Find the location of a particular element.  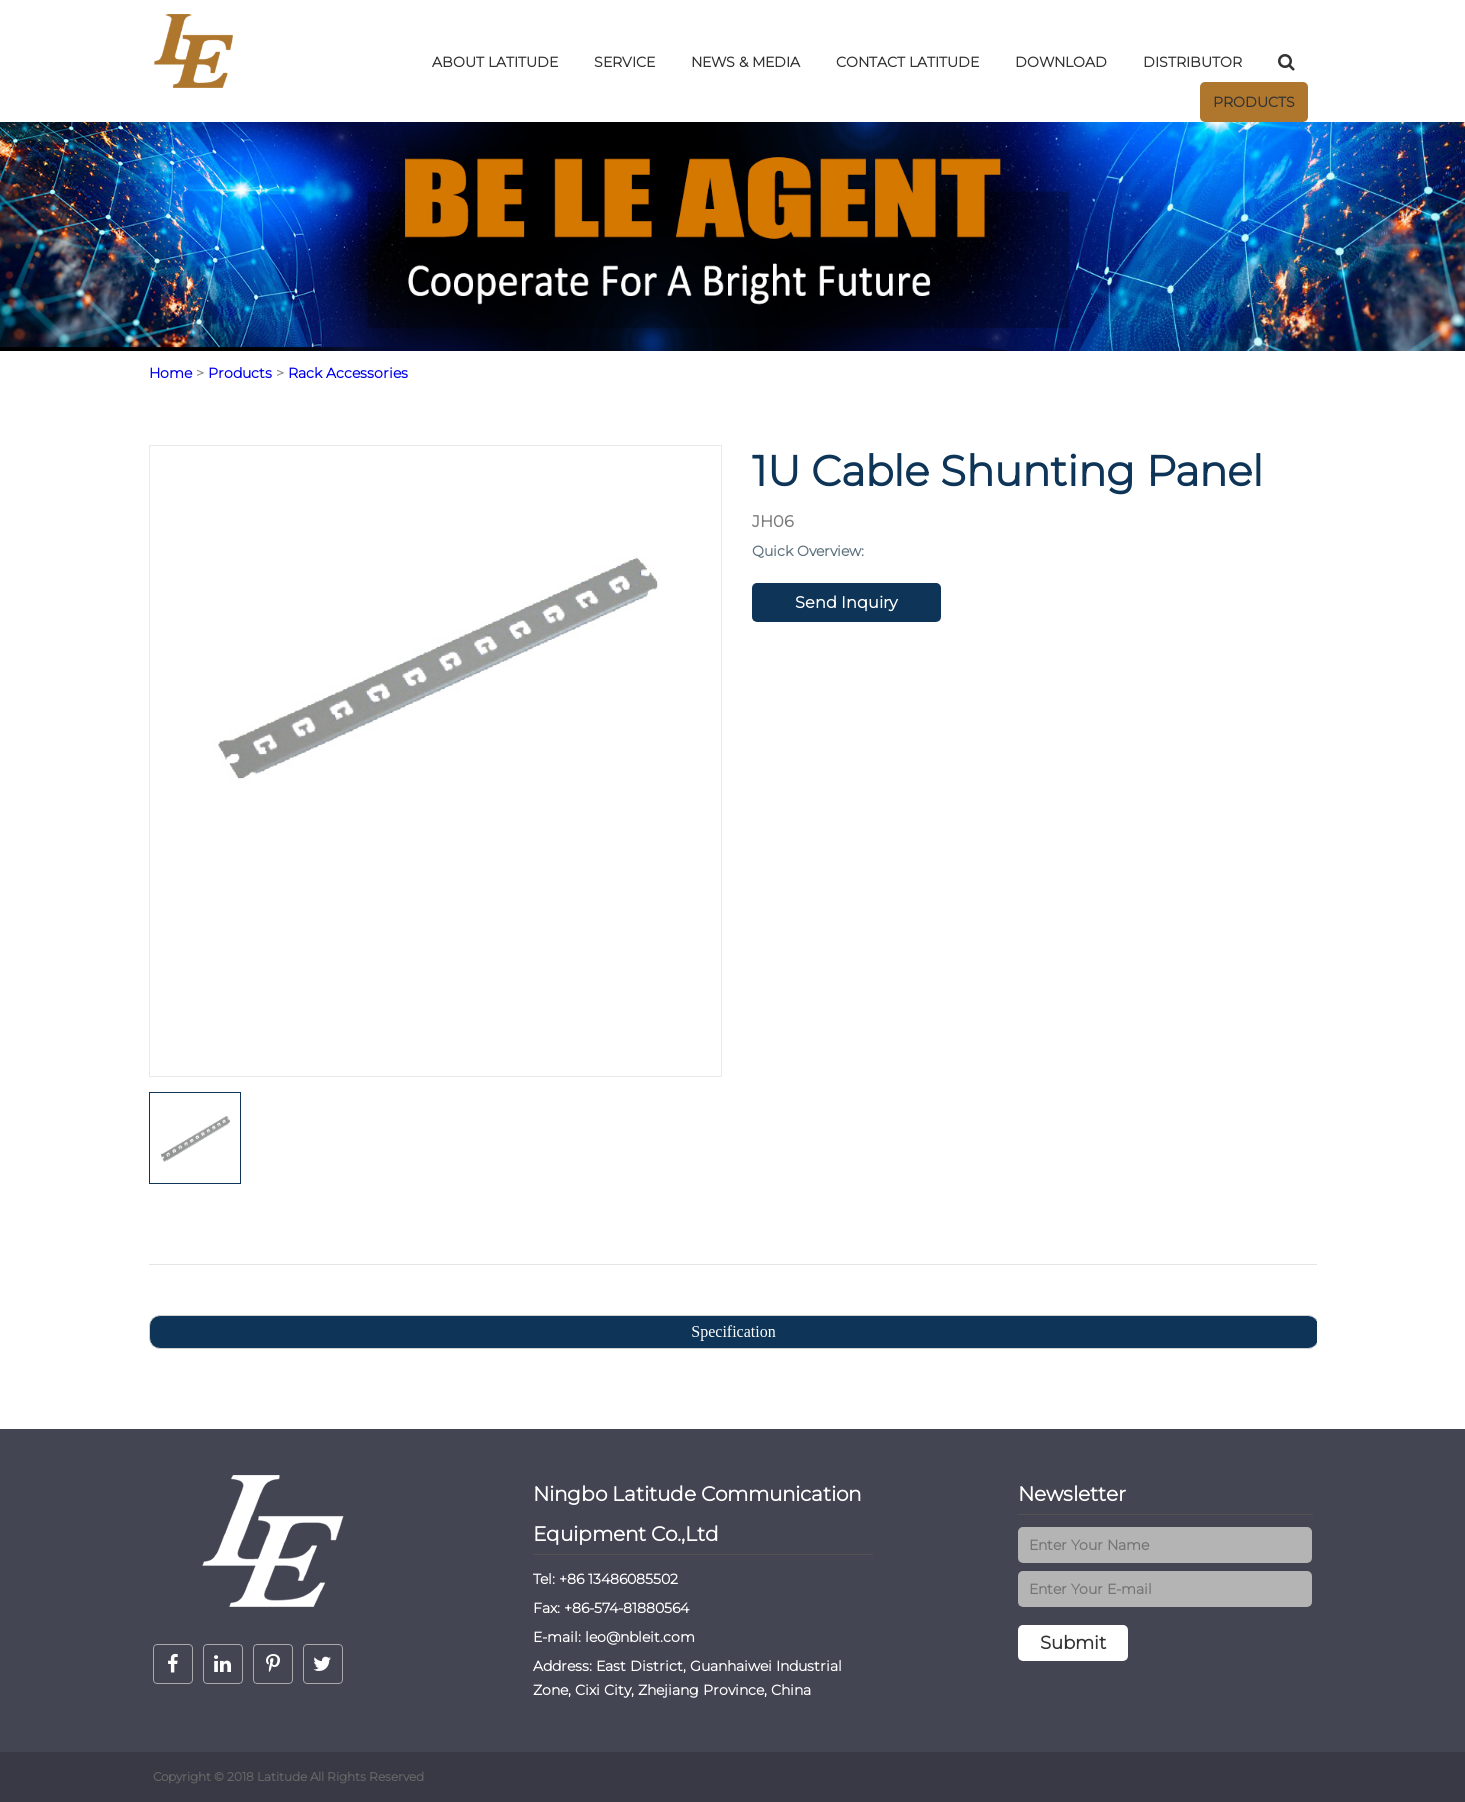

DISTRIBUTOR is located at coordinates (1192, 62).